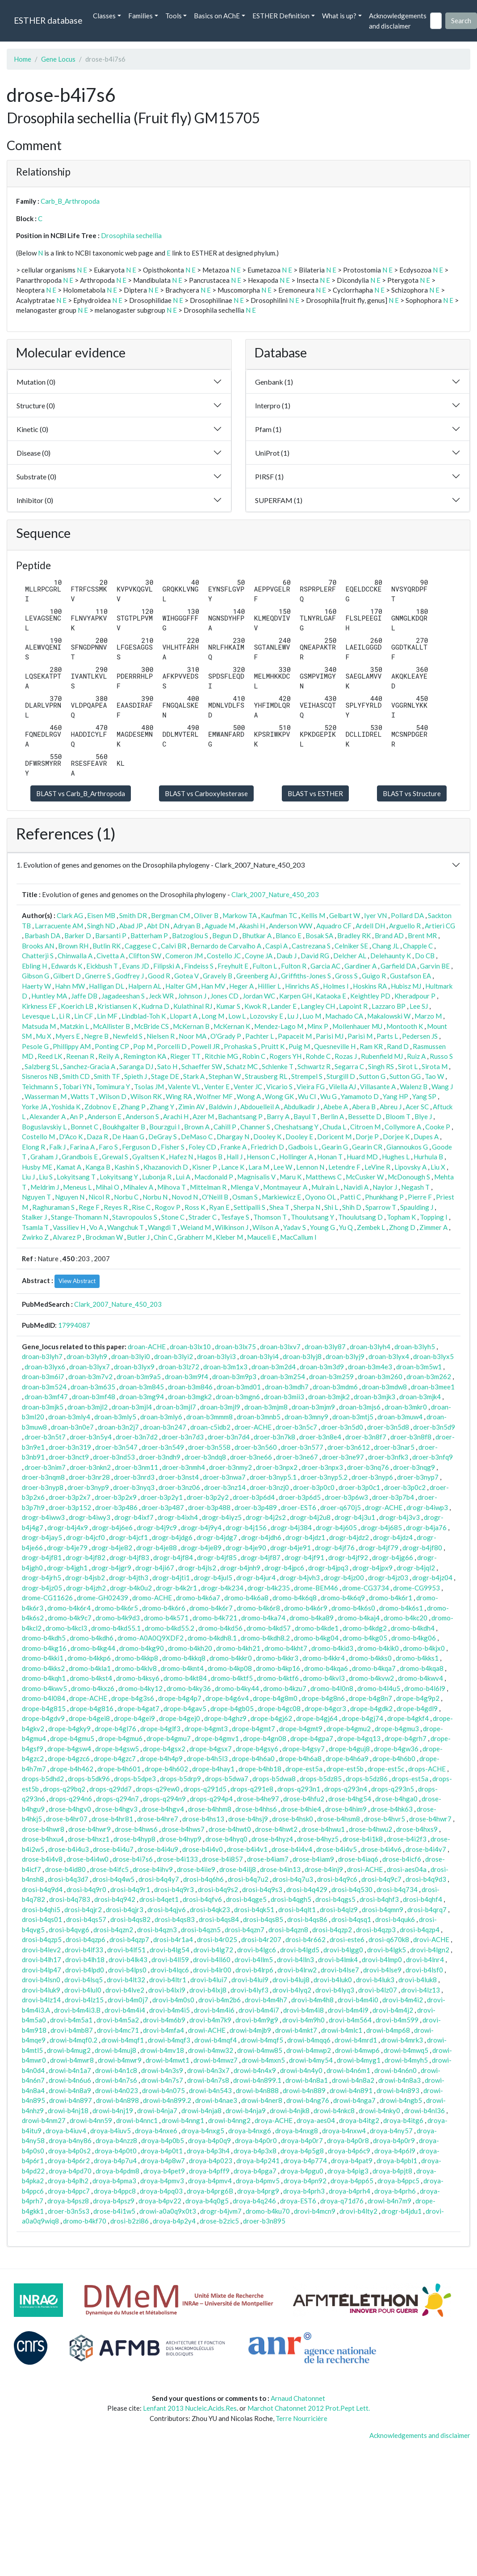 The width and height of the screenshot is (477, 2576). I want to click on Grabherr M, so click(194, 1237).